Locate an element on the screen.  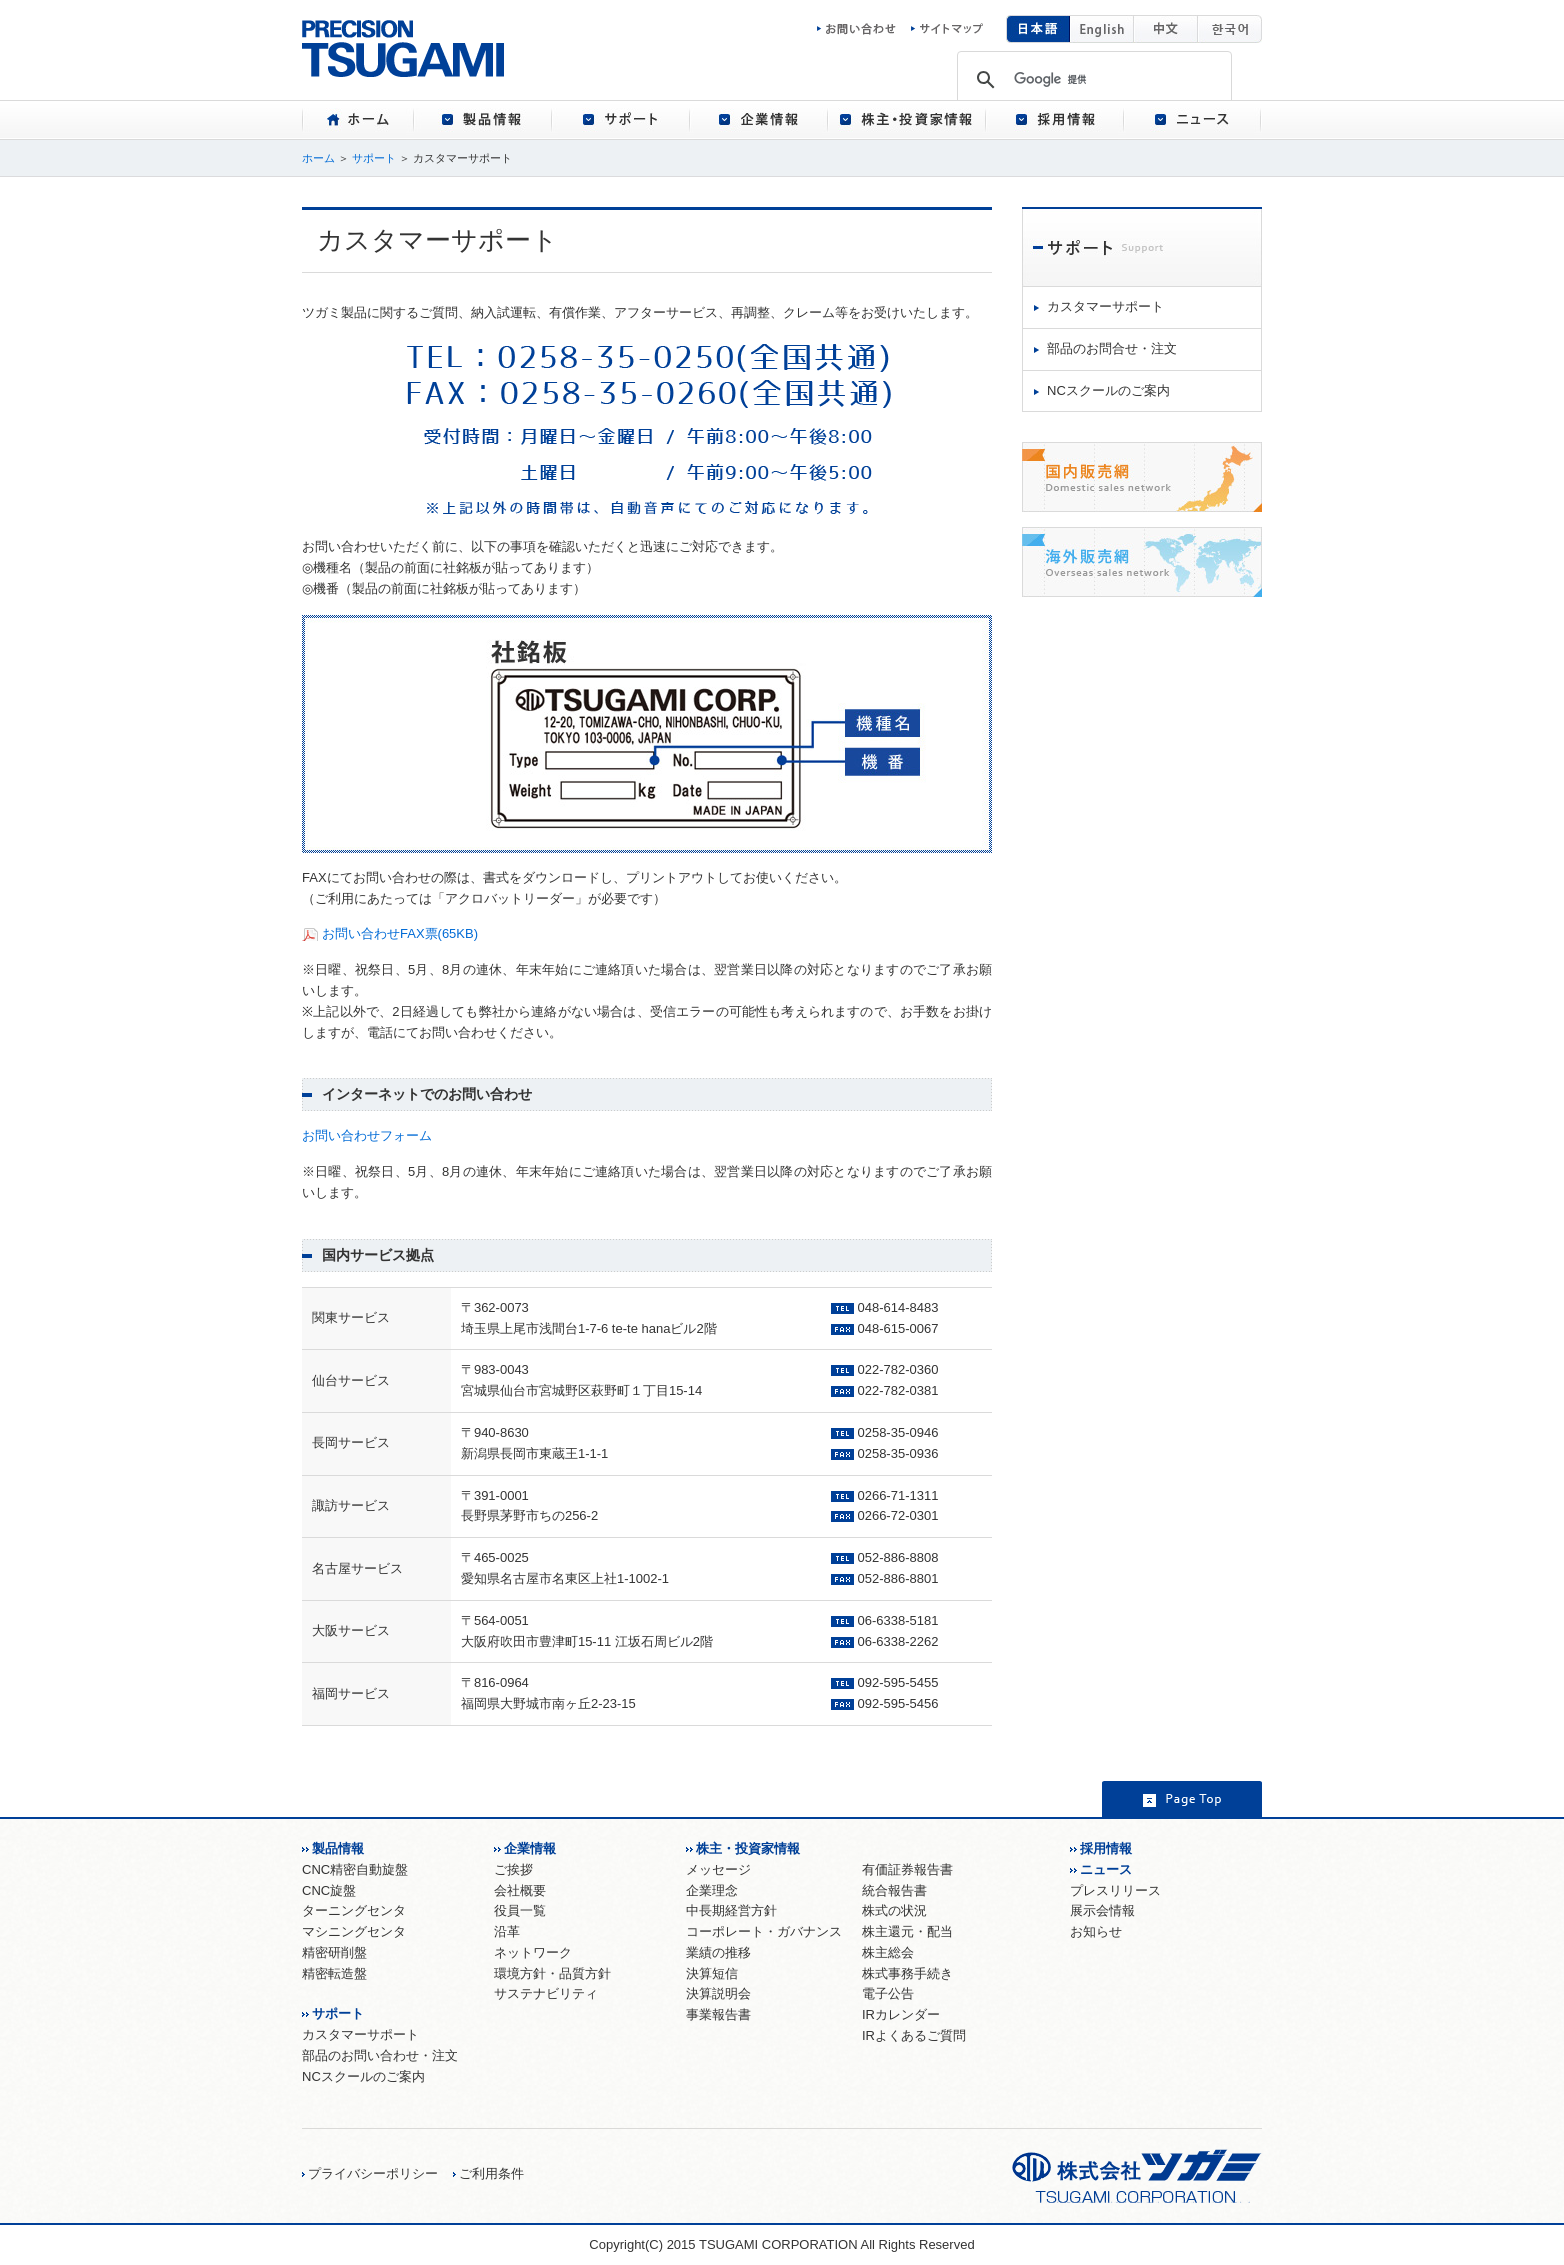
企業情報 is located at coordinates (530, 1848).